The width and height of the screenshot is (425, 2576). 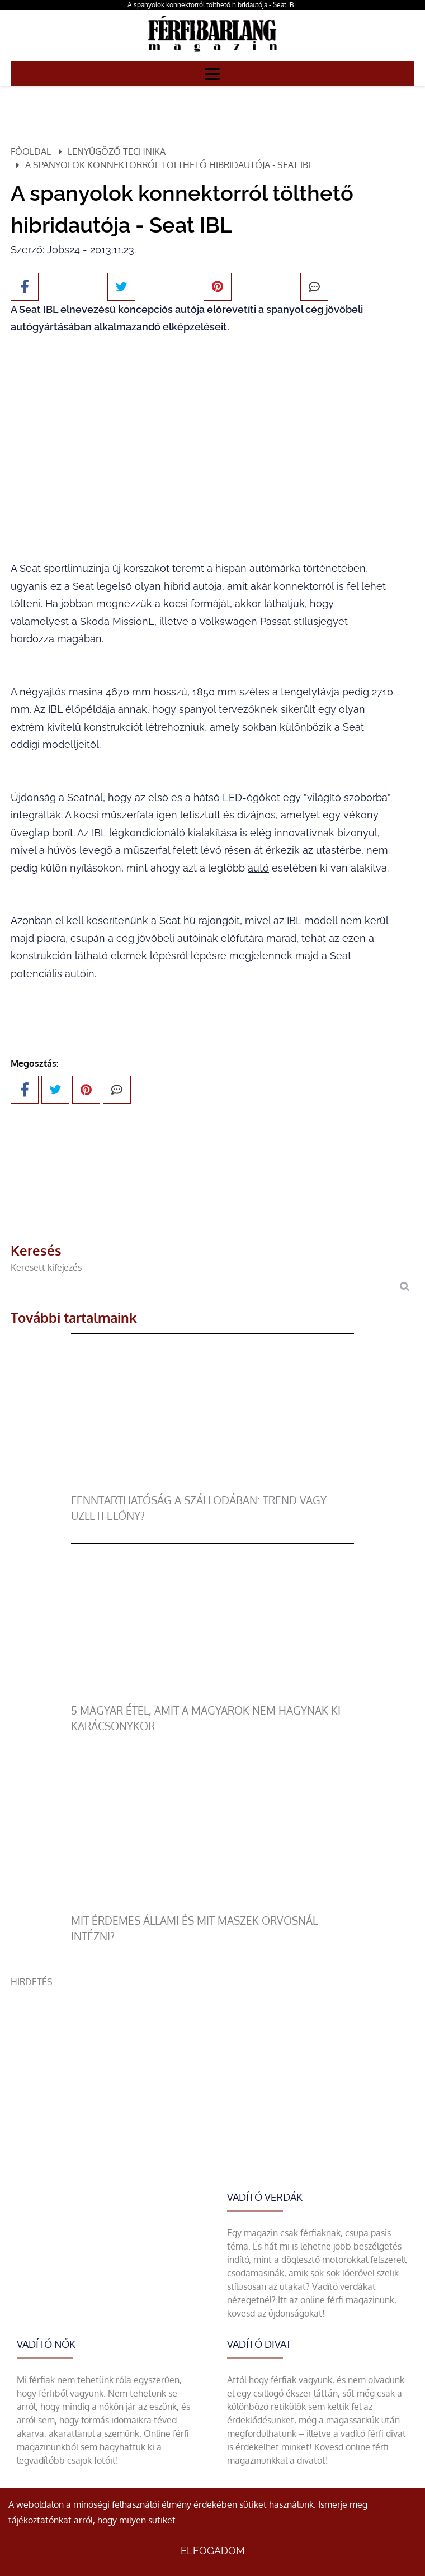 I want to click on A spanyolok konnektorról tölthető hibridautója - Seat IBL, so click(x=213, y=5).